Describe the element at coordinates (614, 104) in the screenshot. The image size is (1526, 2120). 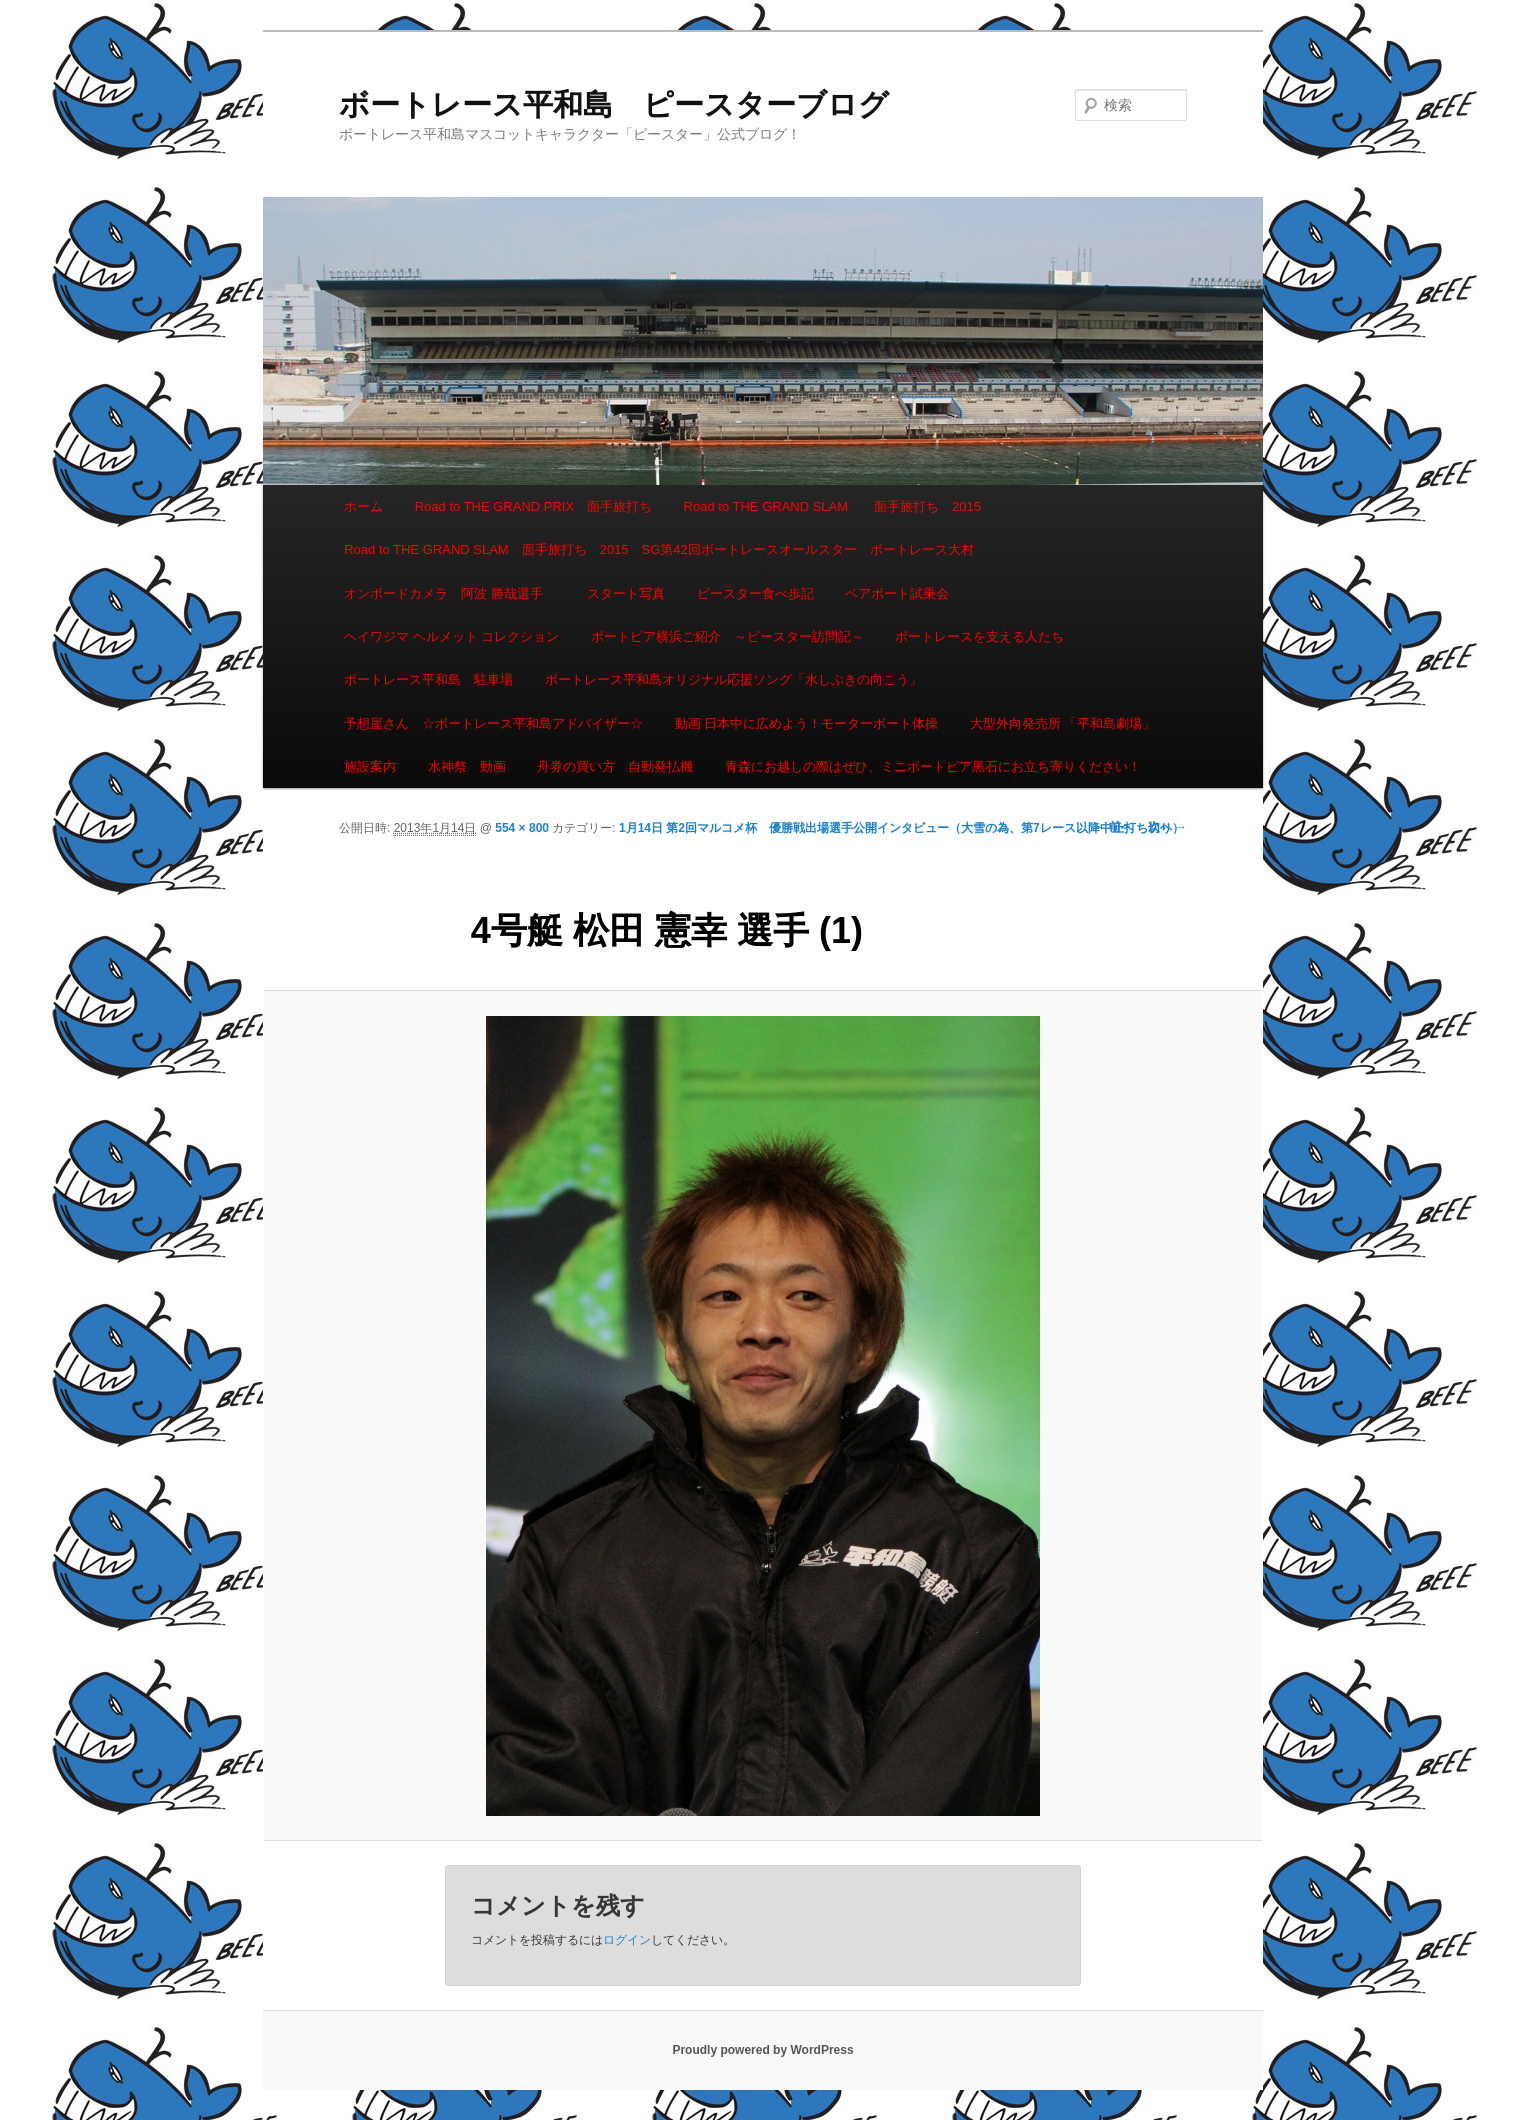
I see `ボートレース平和島 ピースターブログ` at that location.